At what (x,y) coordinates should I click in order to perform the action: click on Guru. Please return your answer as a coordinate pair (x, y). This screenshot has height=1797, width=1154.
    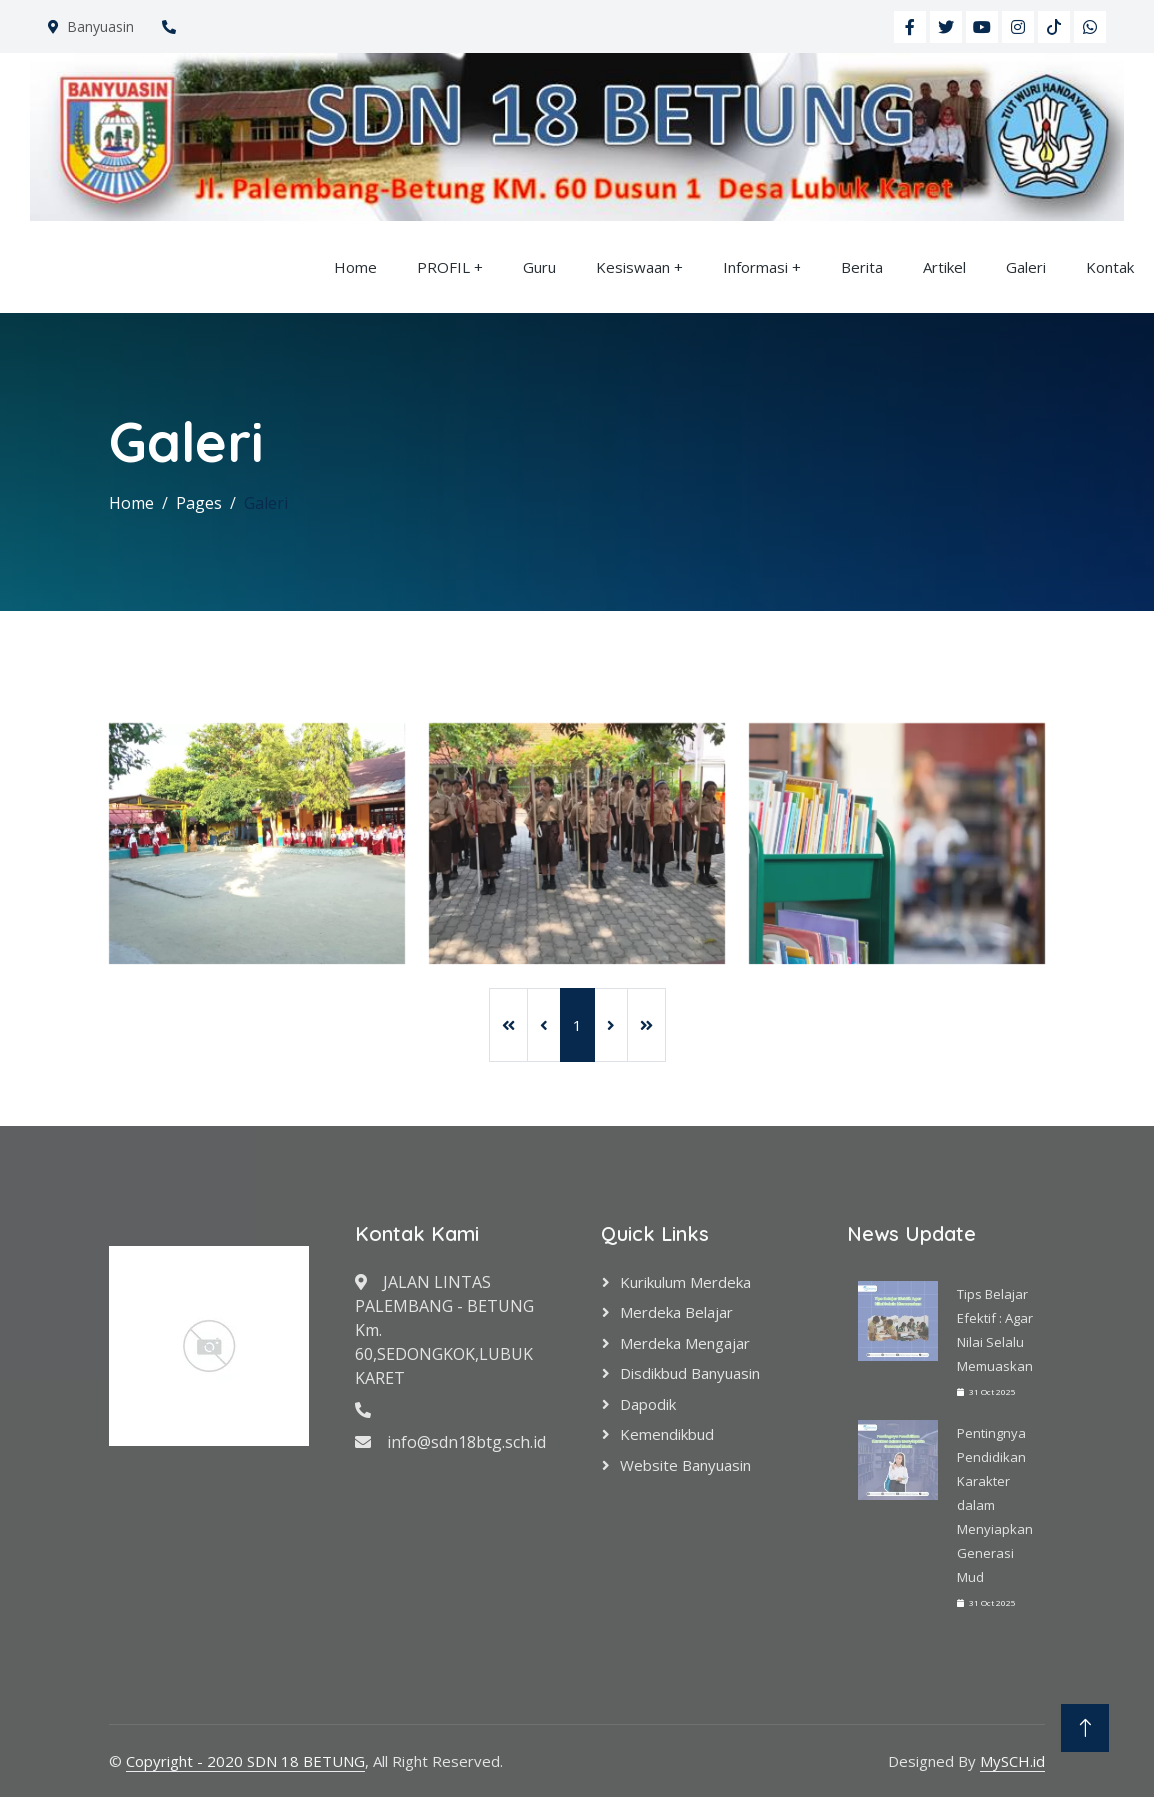
    Looking at the image, I should click on (539, 267).